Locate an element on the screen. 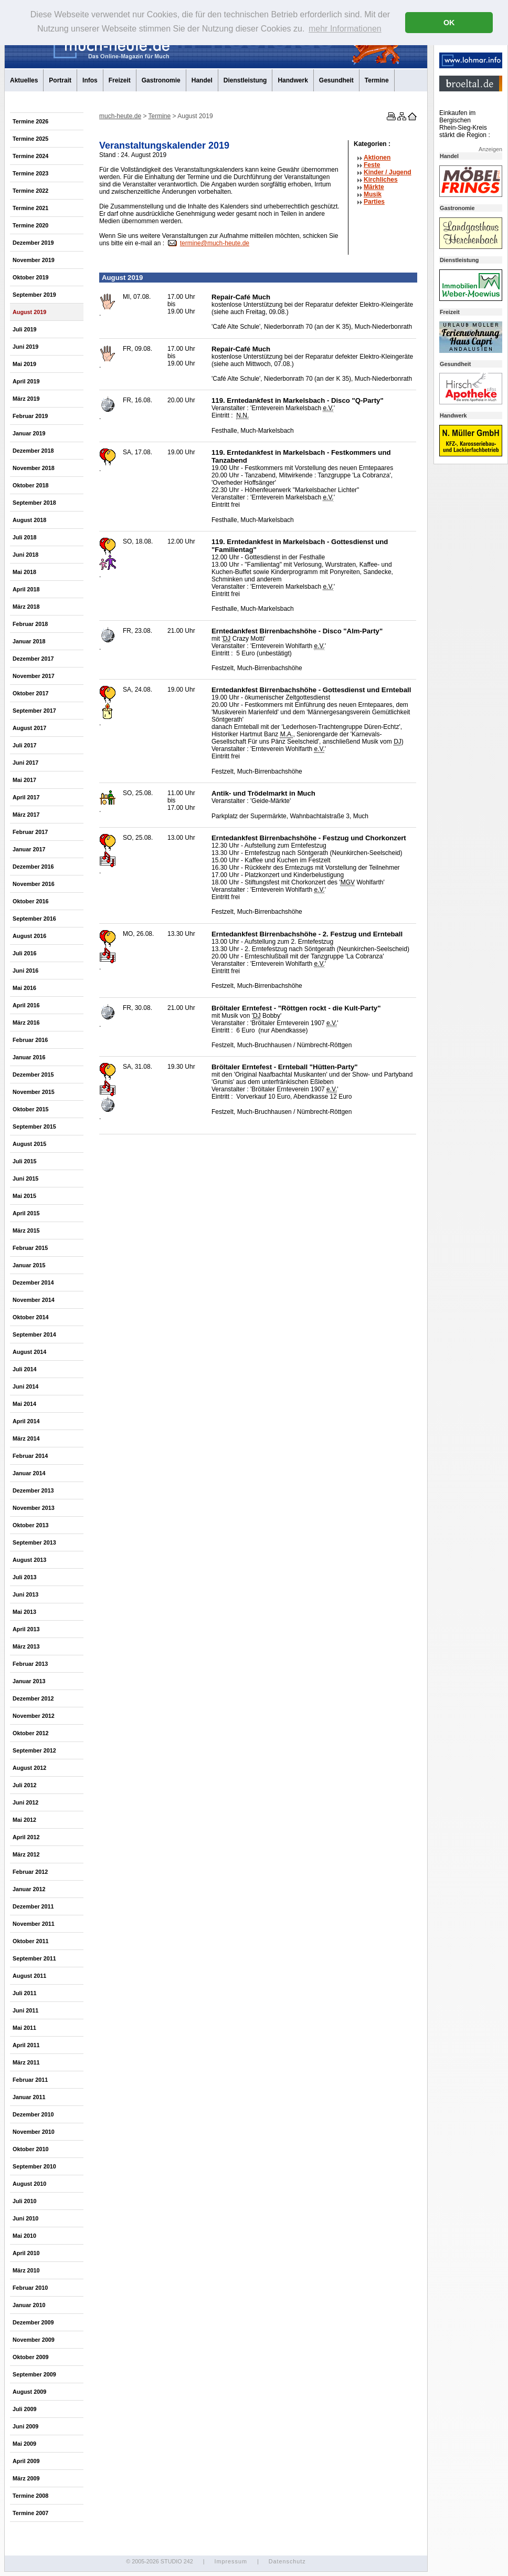 Image resolution: width=508 pixels, height=2576 pixels. Februar 2011 is located at coordinates (30, 2080).